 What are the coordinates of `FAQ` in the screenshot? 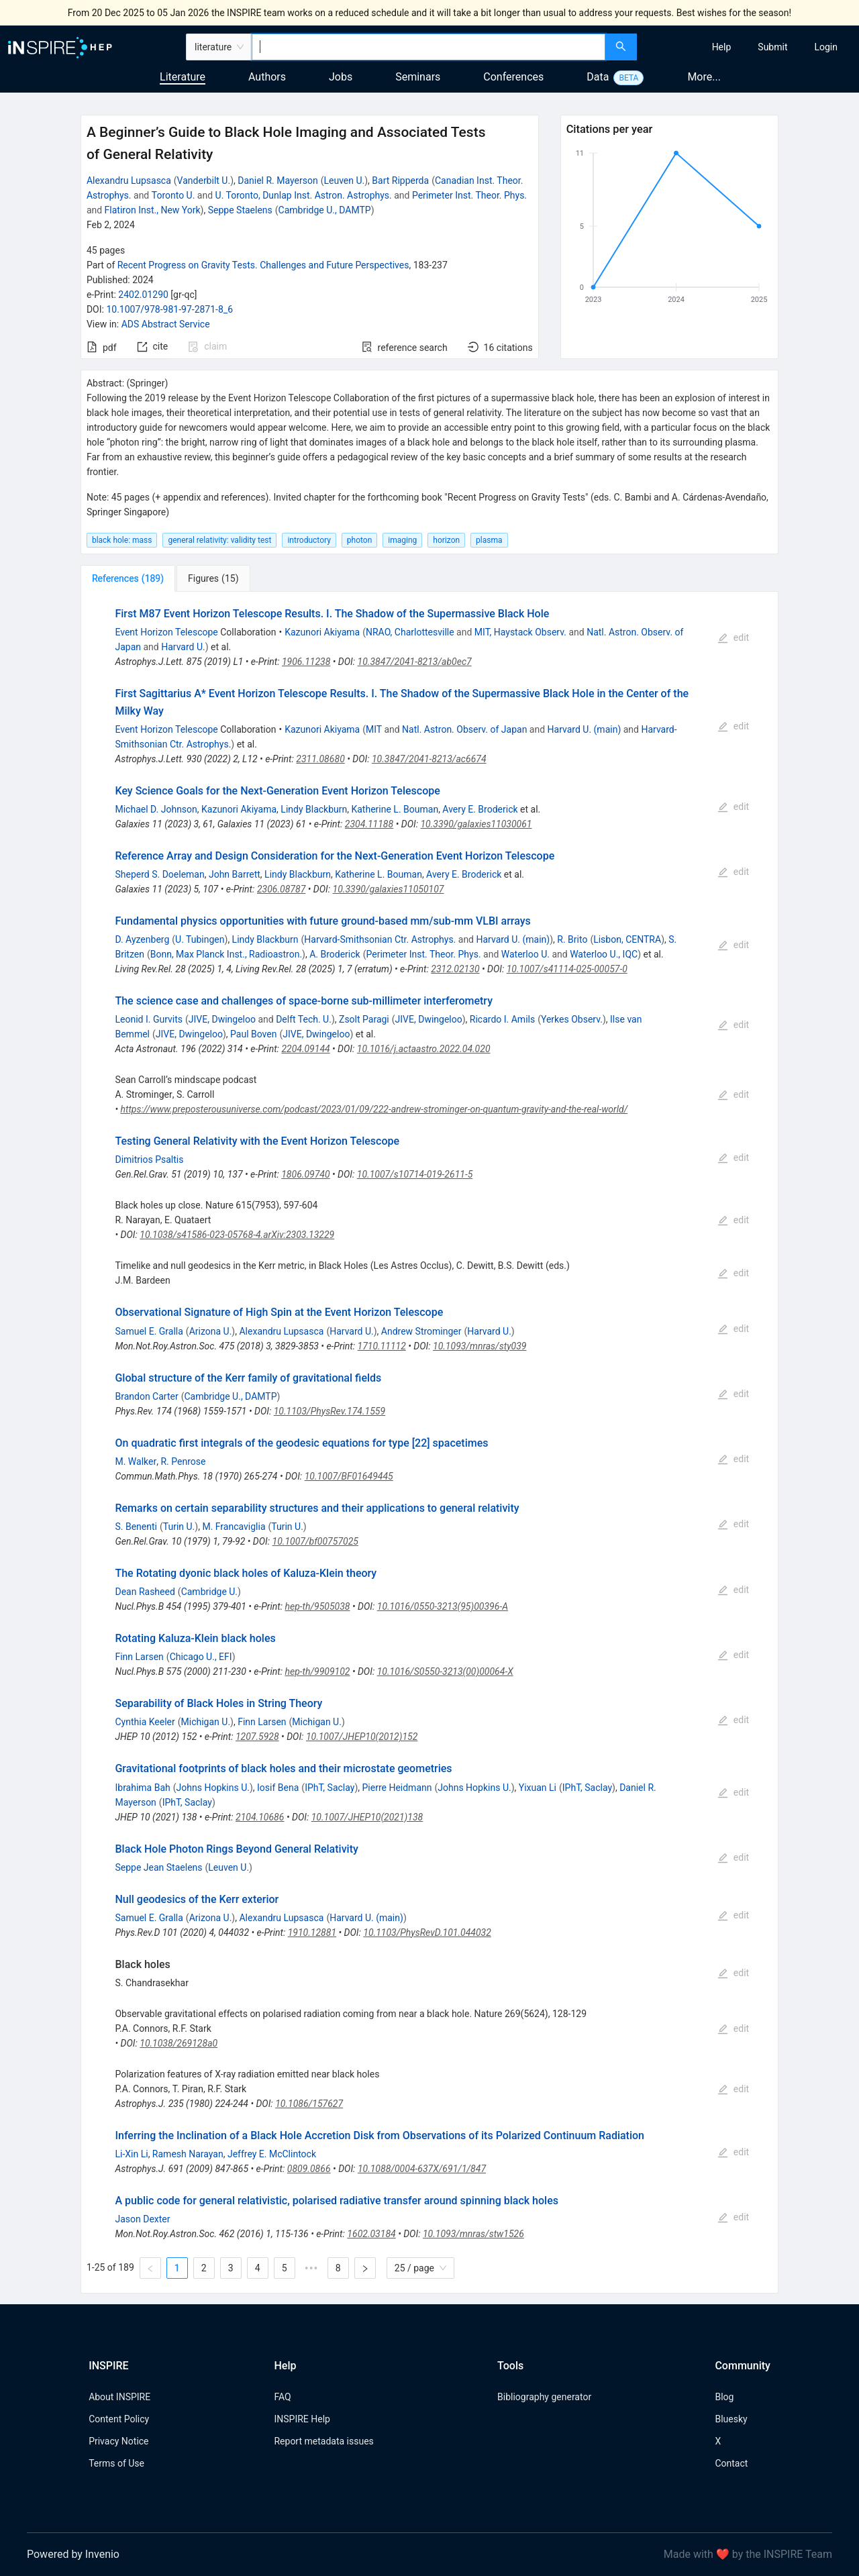 It's located at (282, 2396).